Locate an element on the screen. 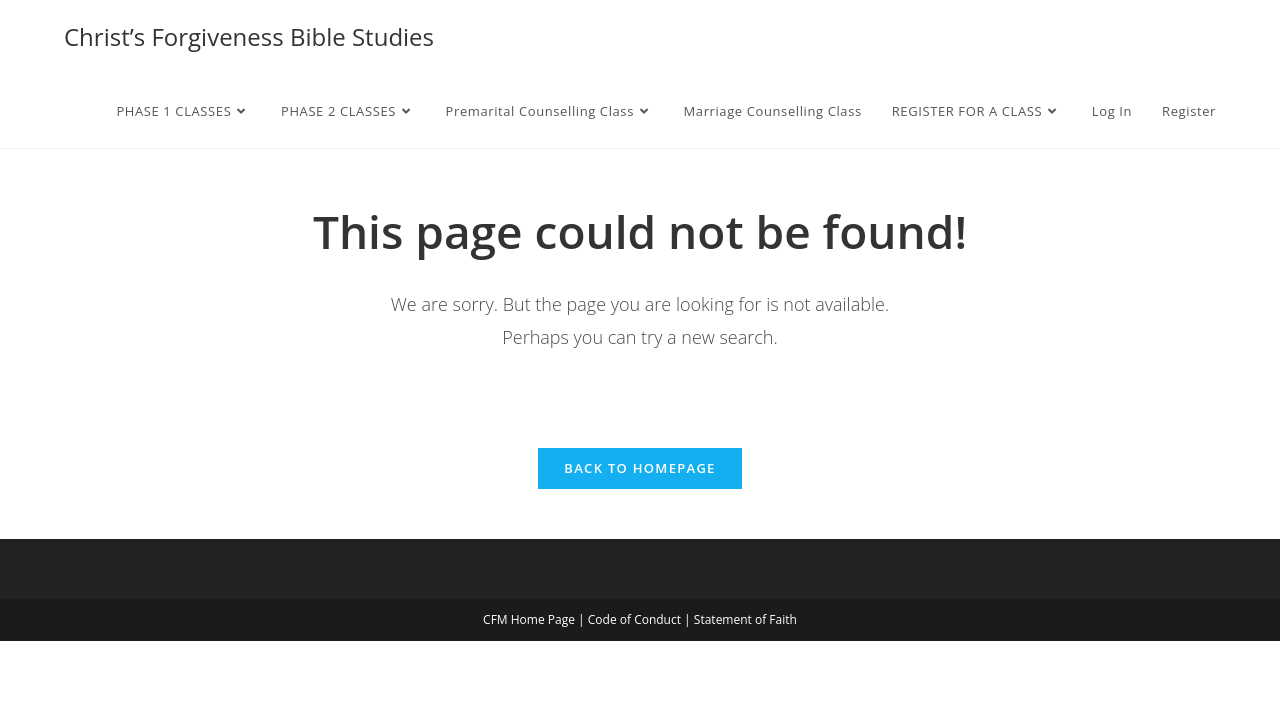 The height and width of the screenshot is (720, 1280). Code of Conduct | is located at coordinates (641, 619).